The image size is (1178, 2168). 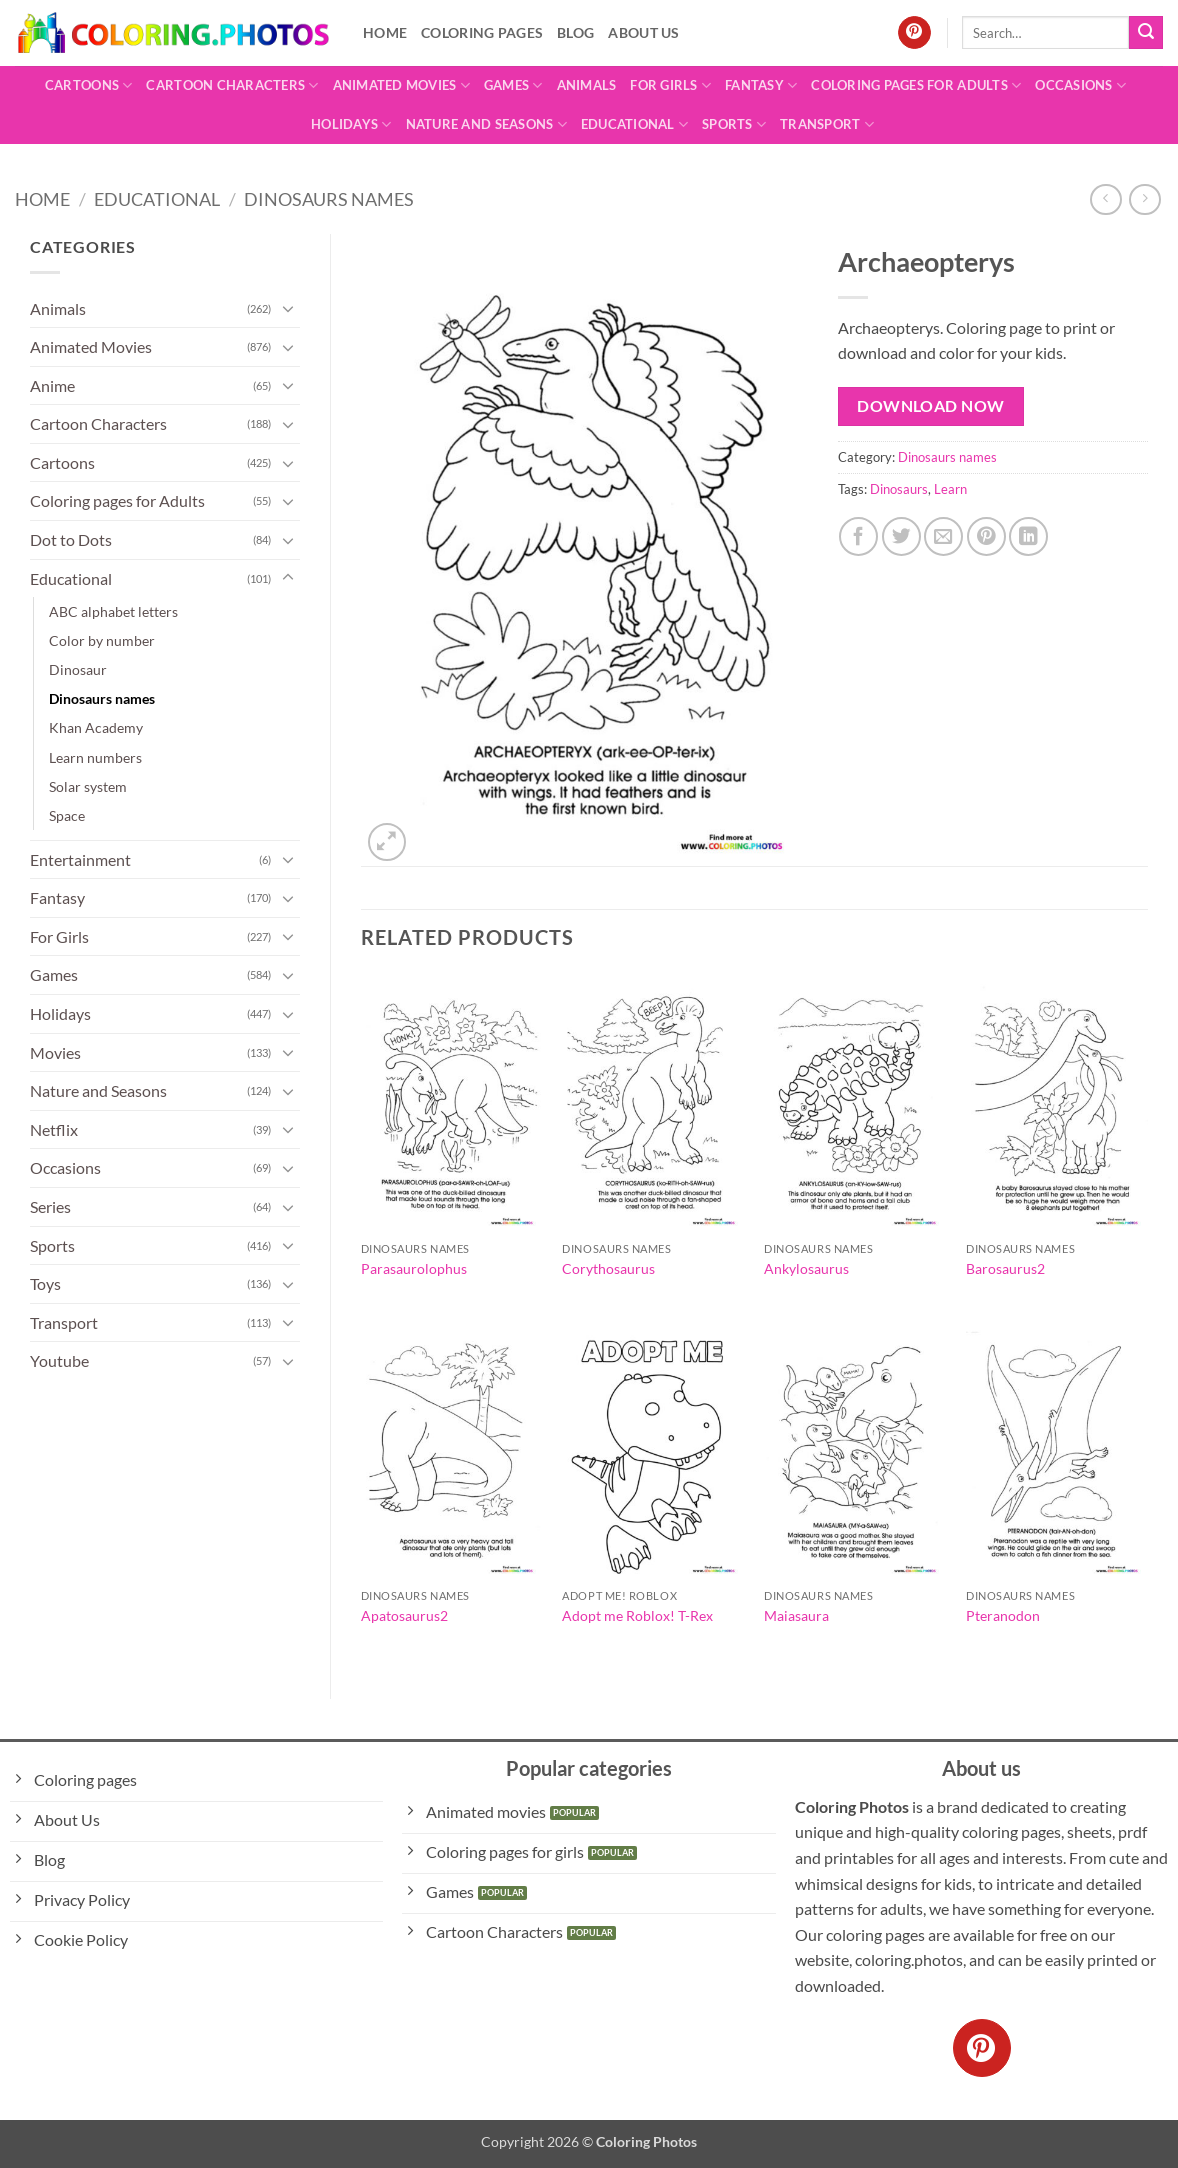 I want to click on Learn, so click(x=950, y=489).